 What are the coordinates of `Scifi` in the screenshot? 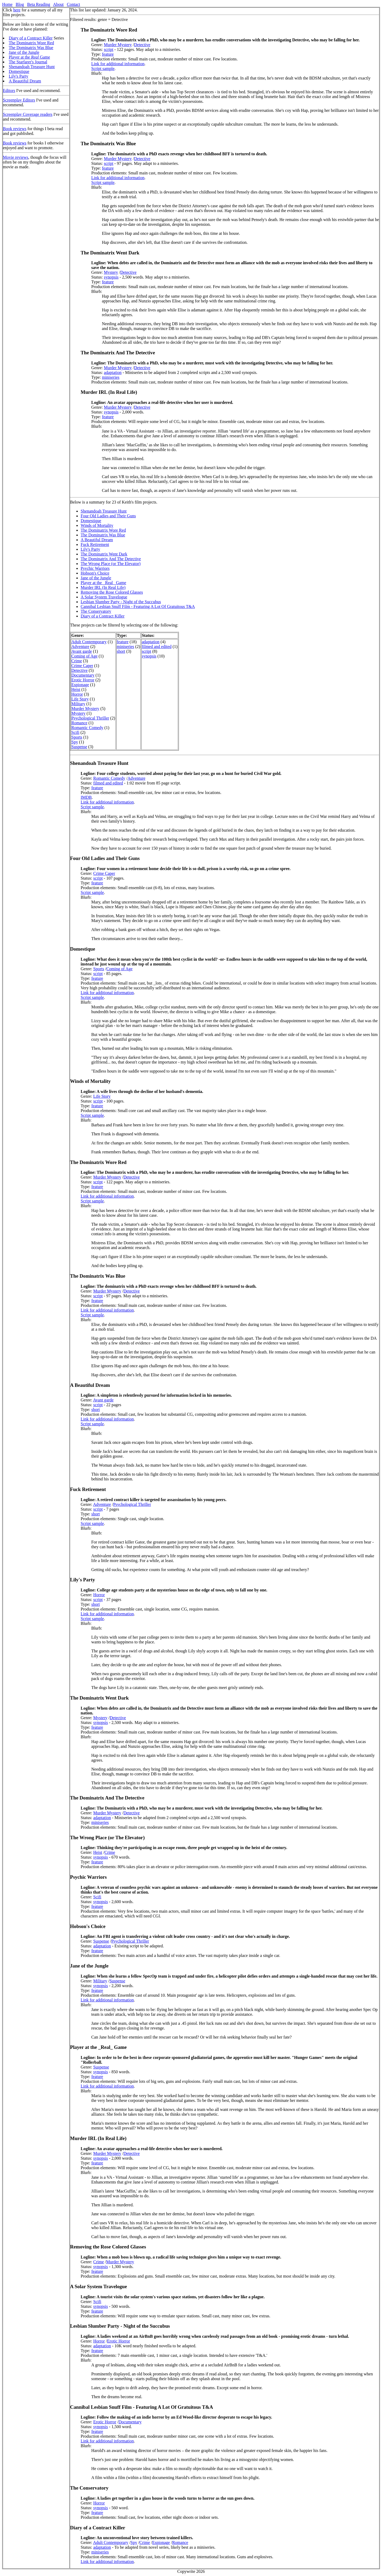 It's located at (75, 732).